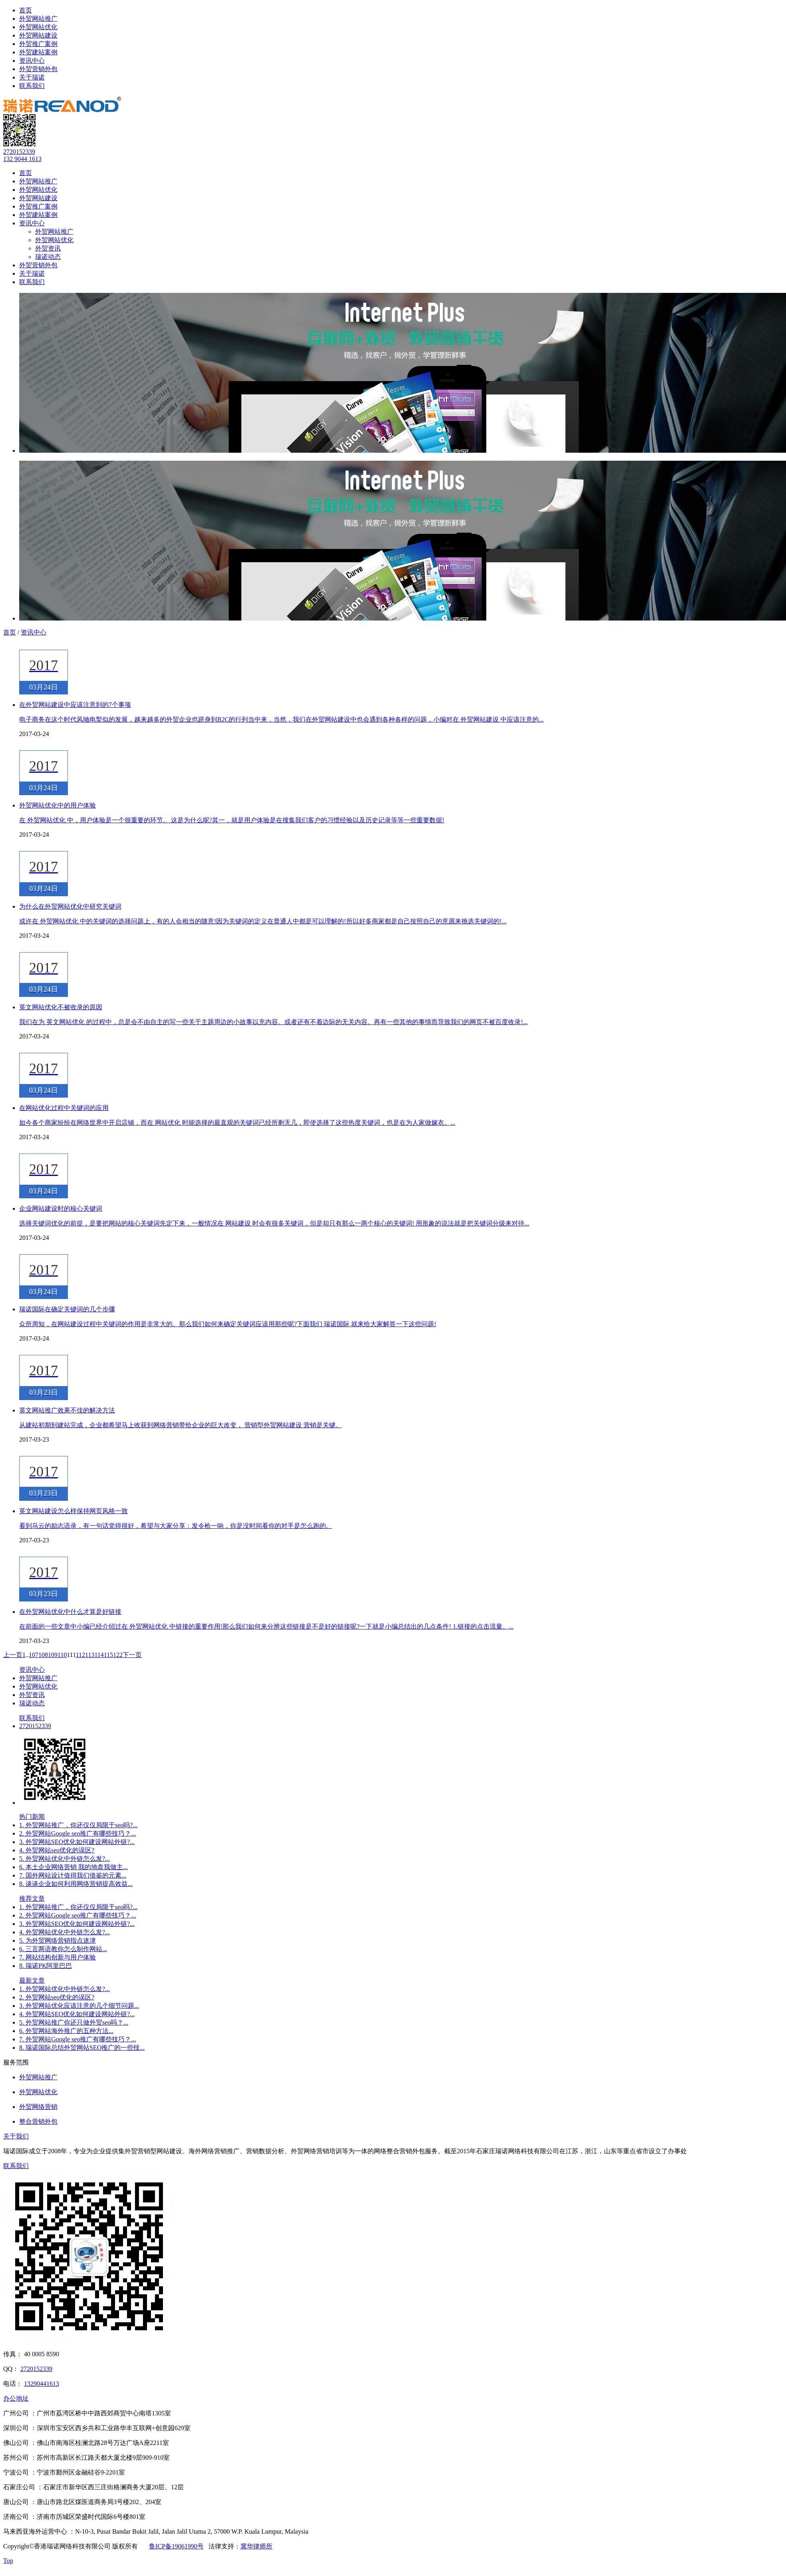 The width and height of the screenshot is (786, 2576). What do you see at coordinates (41, 2354) in the screenshot?
I see `40 0005 8590` at bounding box center [41, 2354].